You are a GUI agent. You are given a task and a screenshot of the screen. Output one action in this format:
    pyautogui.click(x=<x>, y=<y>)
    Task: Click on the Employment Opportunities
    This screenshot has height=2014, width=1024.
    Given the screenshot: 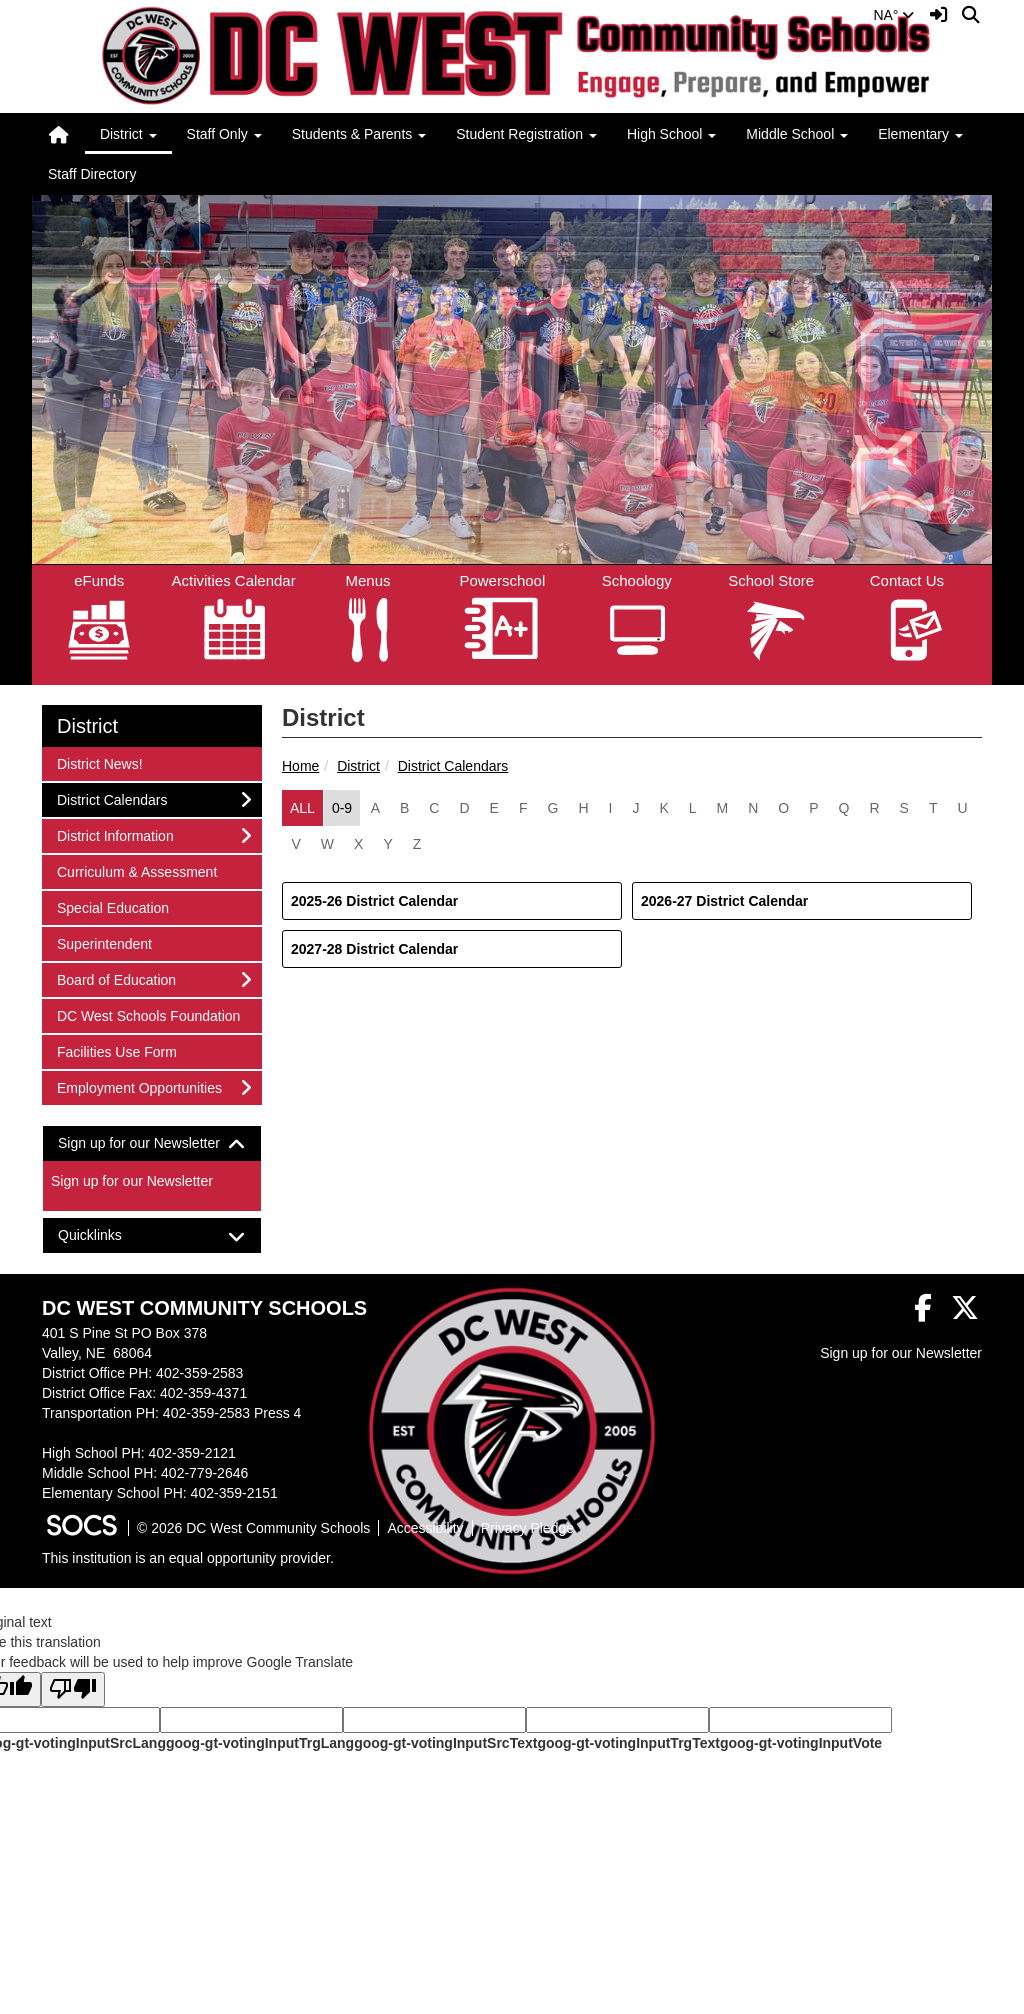 What is the action you would take?
    pyautogui.click(x=139, y=1086)
    